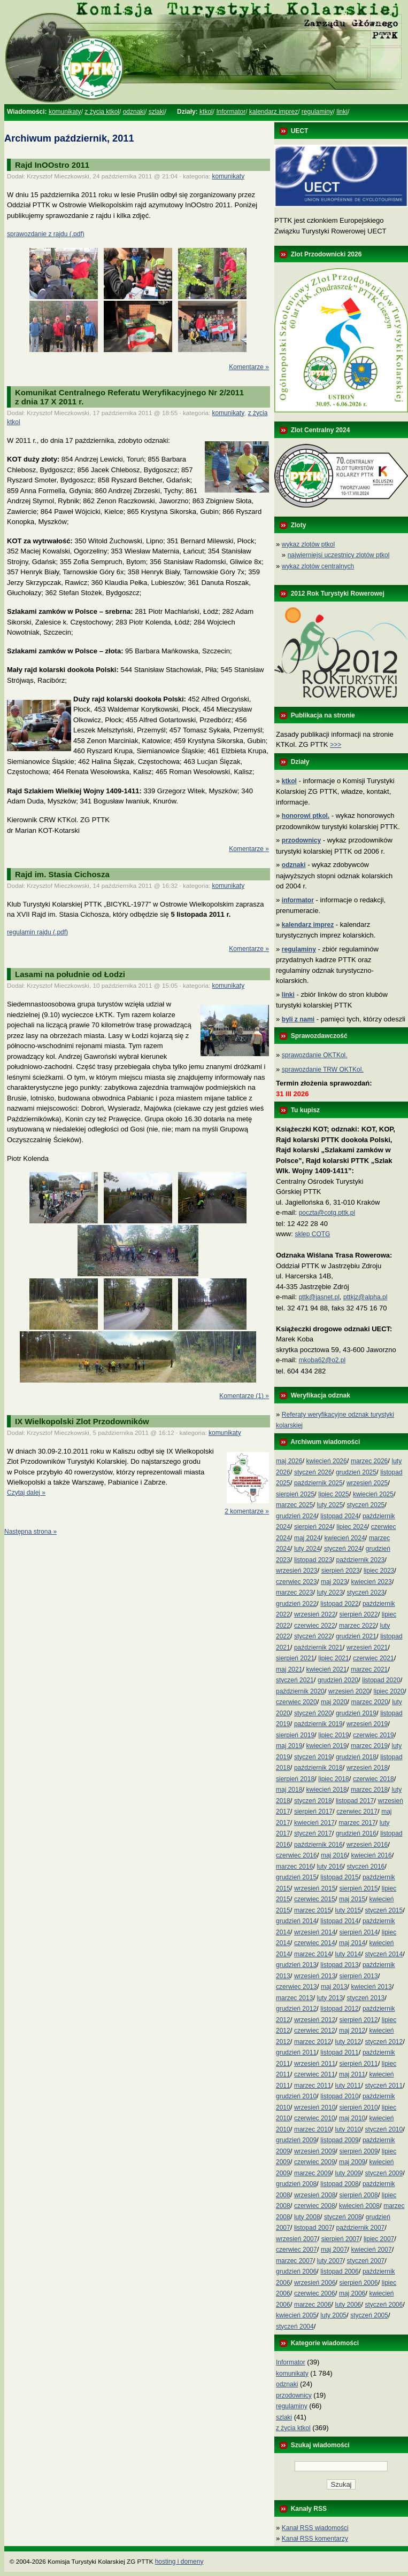 Image resolution: width=408 pixels, height=2576 pixels. What do you see at coordinates (348, 2304) in the screenshot?
I see `luty 2006` at bounding box center [348, 2304].